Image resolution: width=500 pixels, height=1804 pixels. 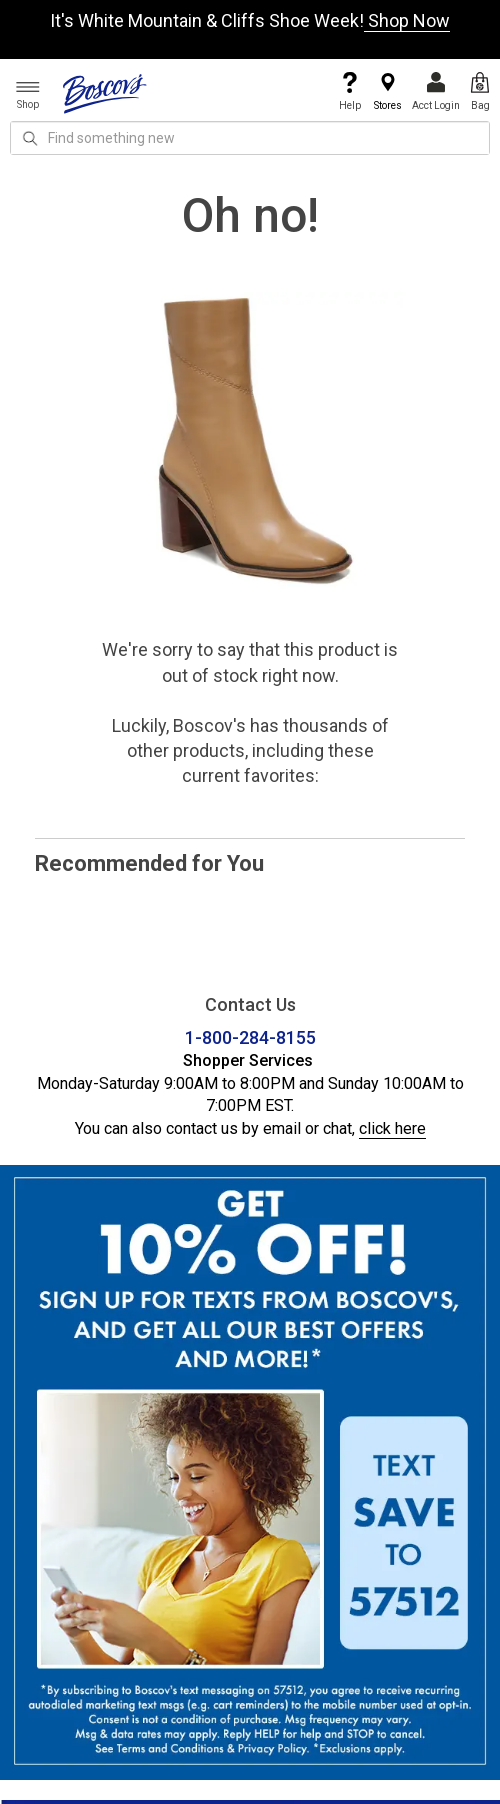 I want to click on [Boscov's], so click(x=105, y=93).